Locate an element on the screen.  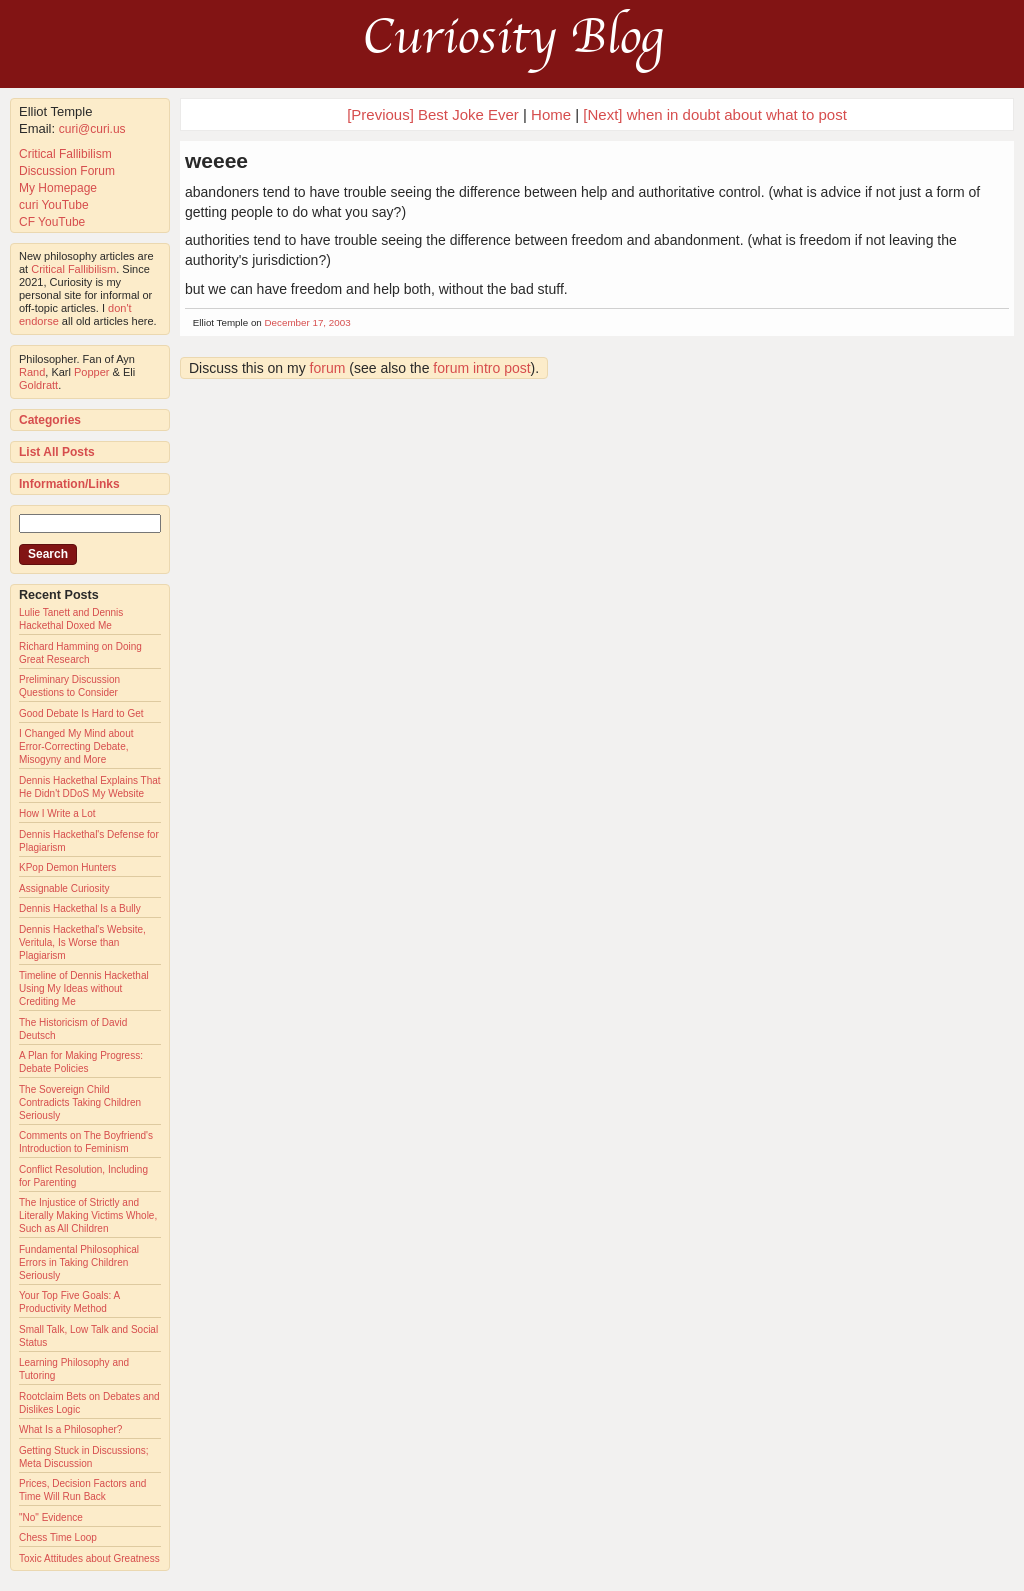
forum intro post is located at coordinates (481, 368).